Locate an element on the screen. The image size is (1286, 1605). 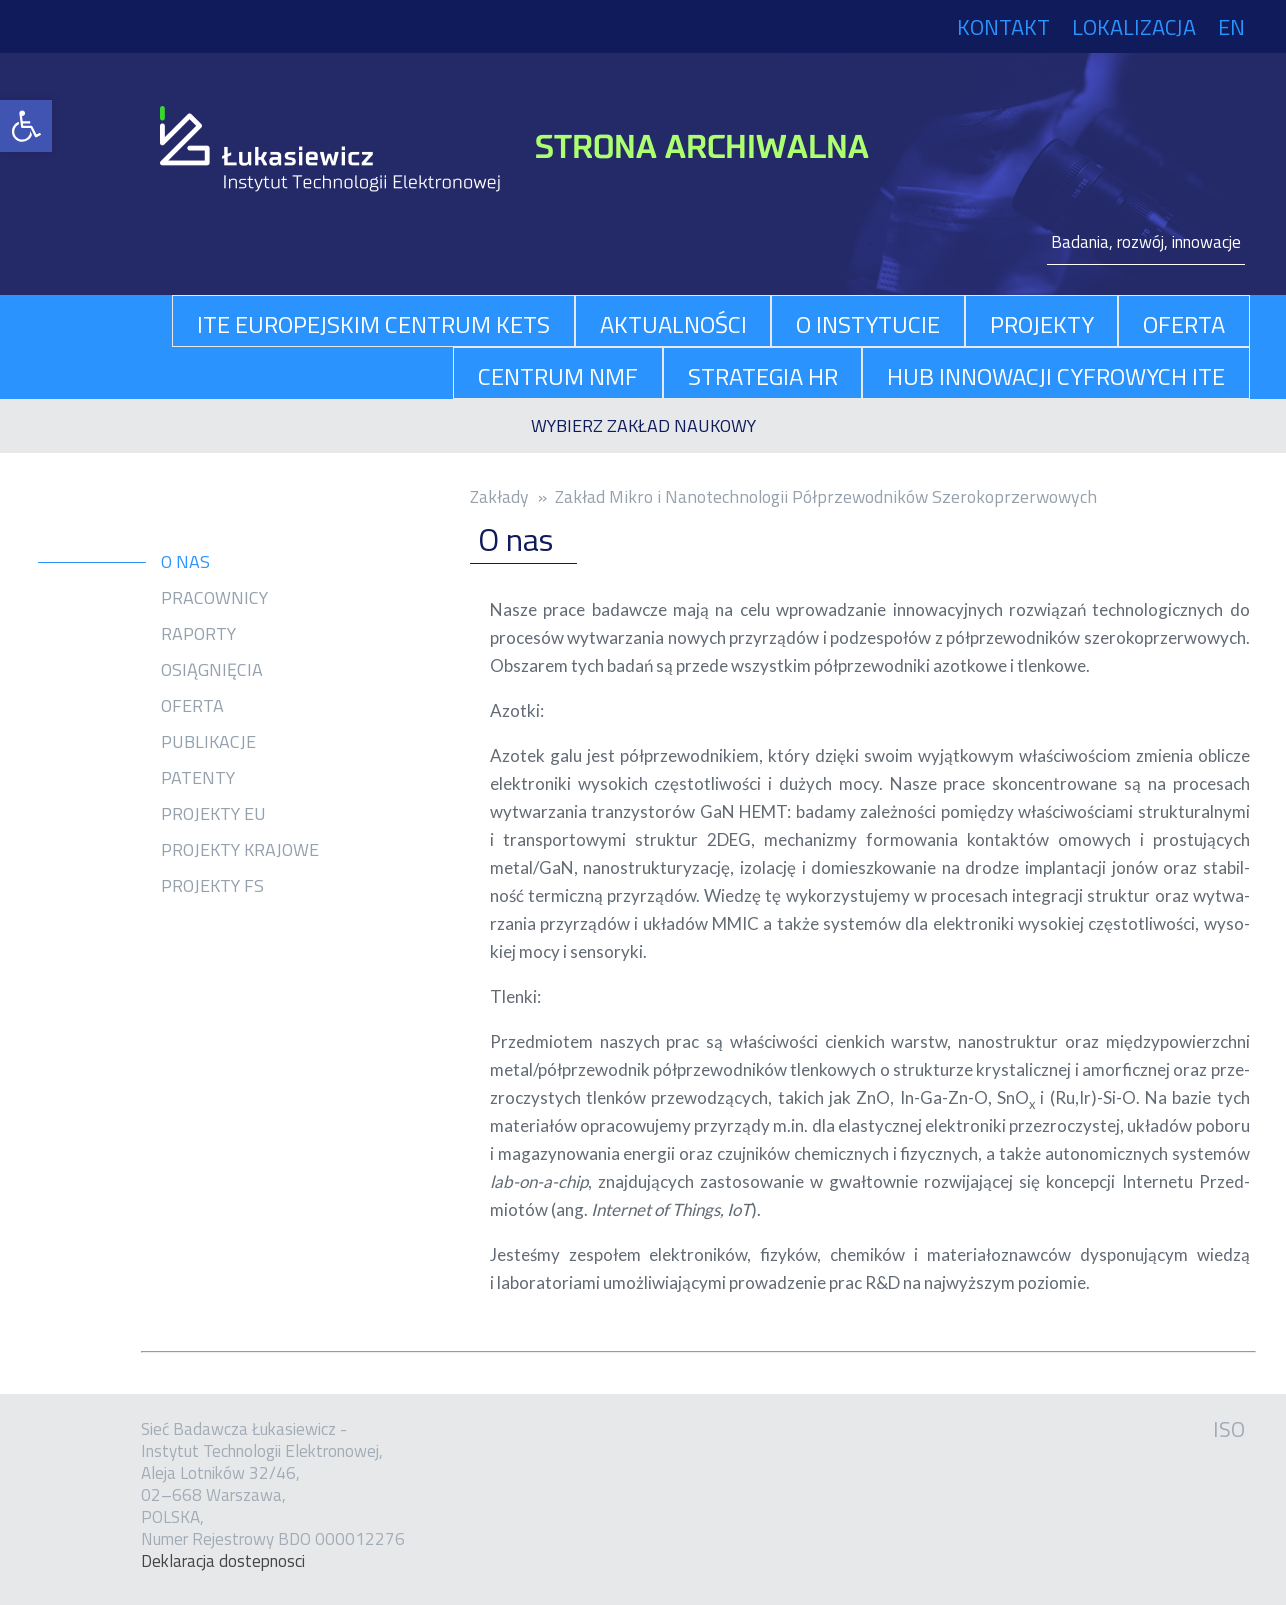
Strategia HR [link] is located at coordinates (763, 376).